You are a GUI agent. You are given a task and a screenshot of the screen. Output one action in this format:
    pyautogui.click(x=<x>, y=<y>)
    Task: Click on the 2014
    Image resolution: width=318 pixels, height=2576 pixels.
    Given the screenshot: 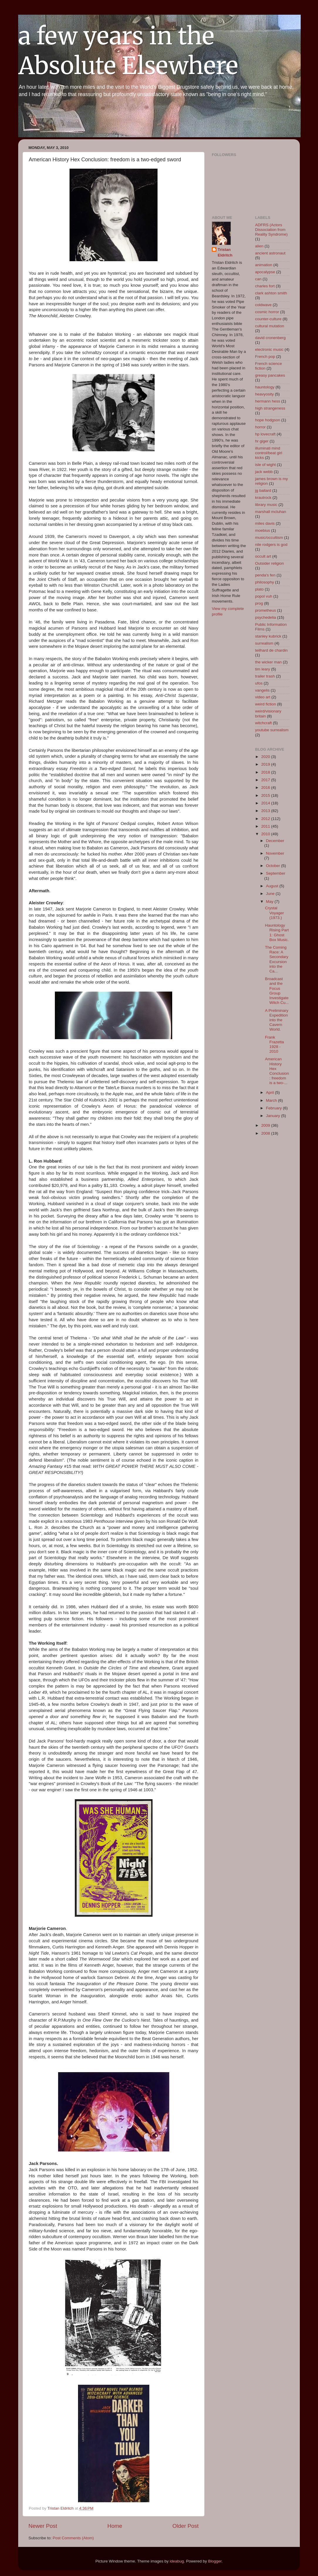 What is the action you would take?
    pyautogui.click(x=266, y=803)
    